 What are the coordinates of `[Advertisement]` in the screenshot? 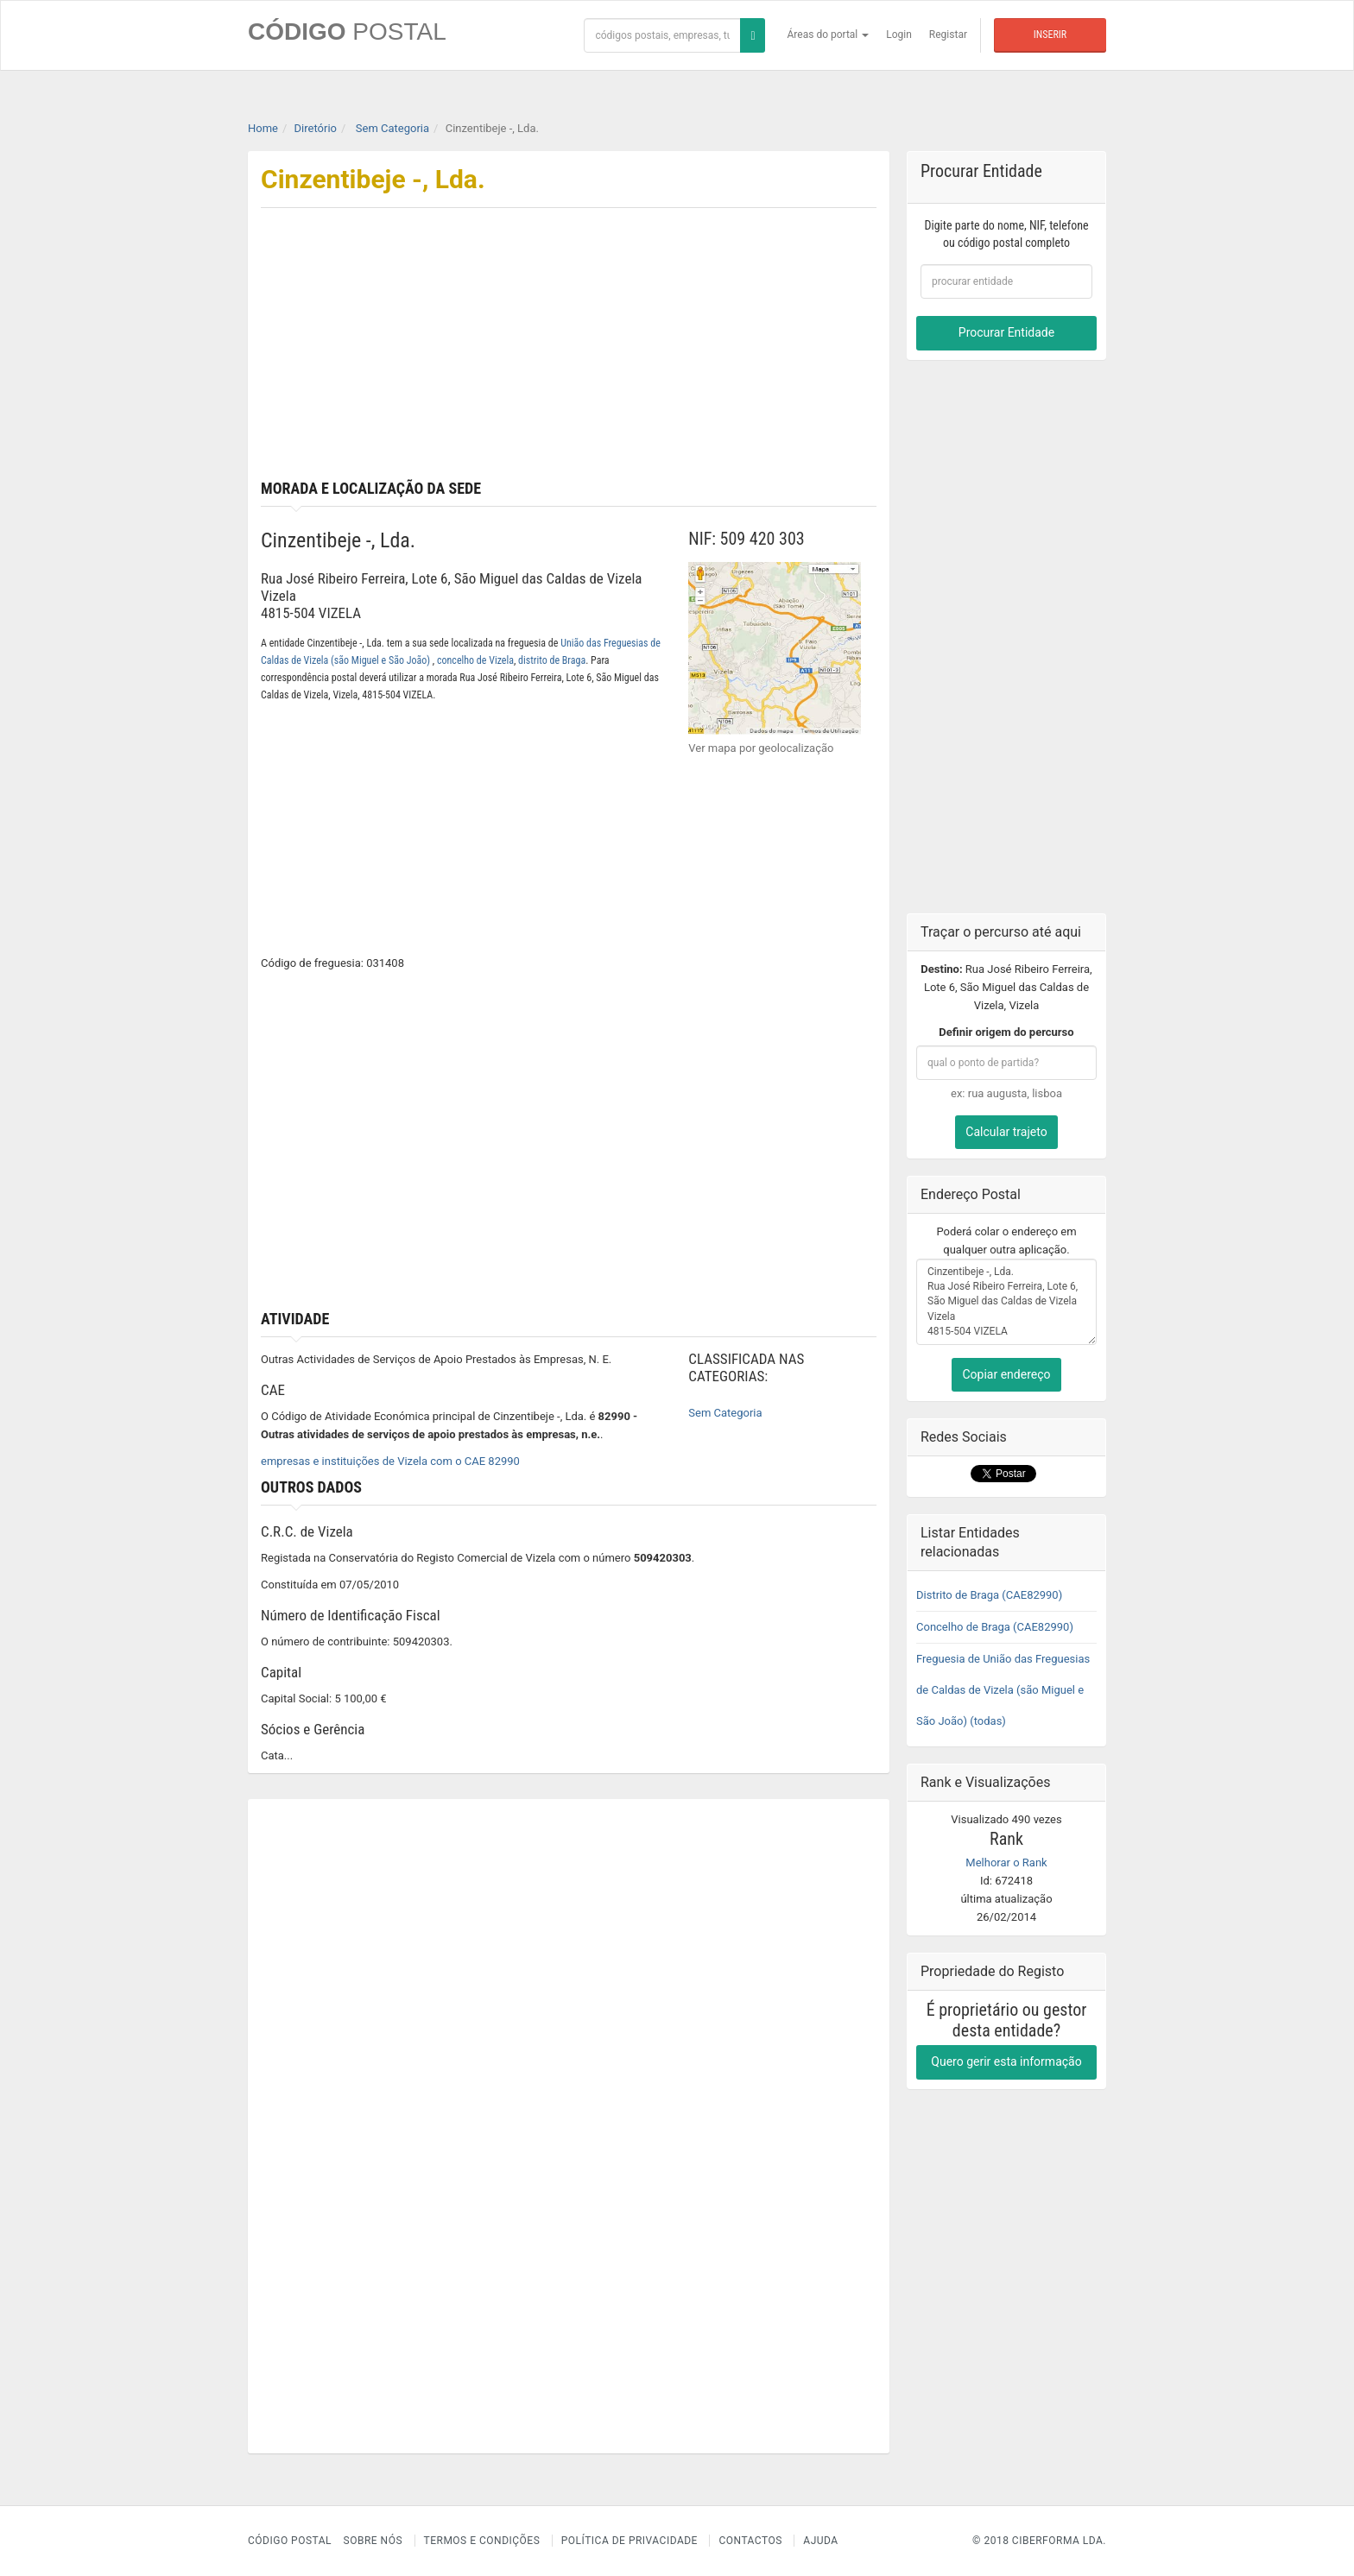 It's located at (729, 350).